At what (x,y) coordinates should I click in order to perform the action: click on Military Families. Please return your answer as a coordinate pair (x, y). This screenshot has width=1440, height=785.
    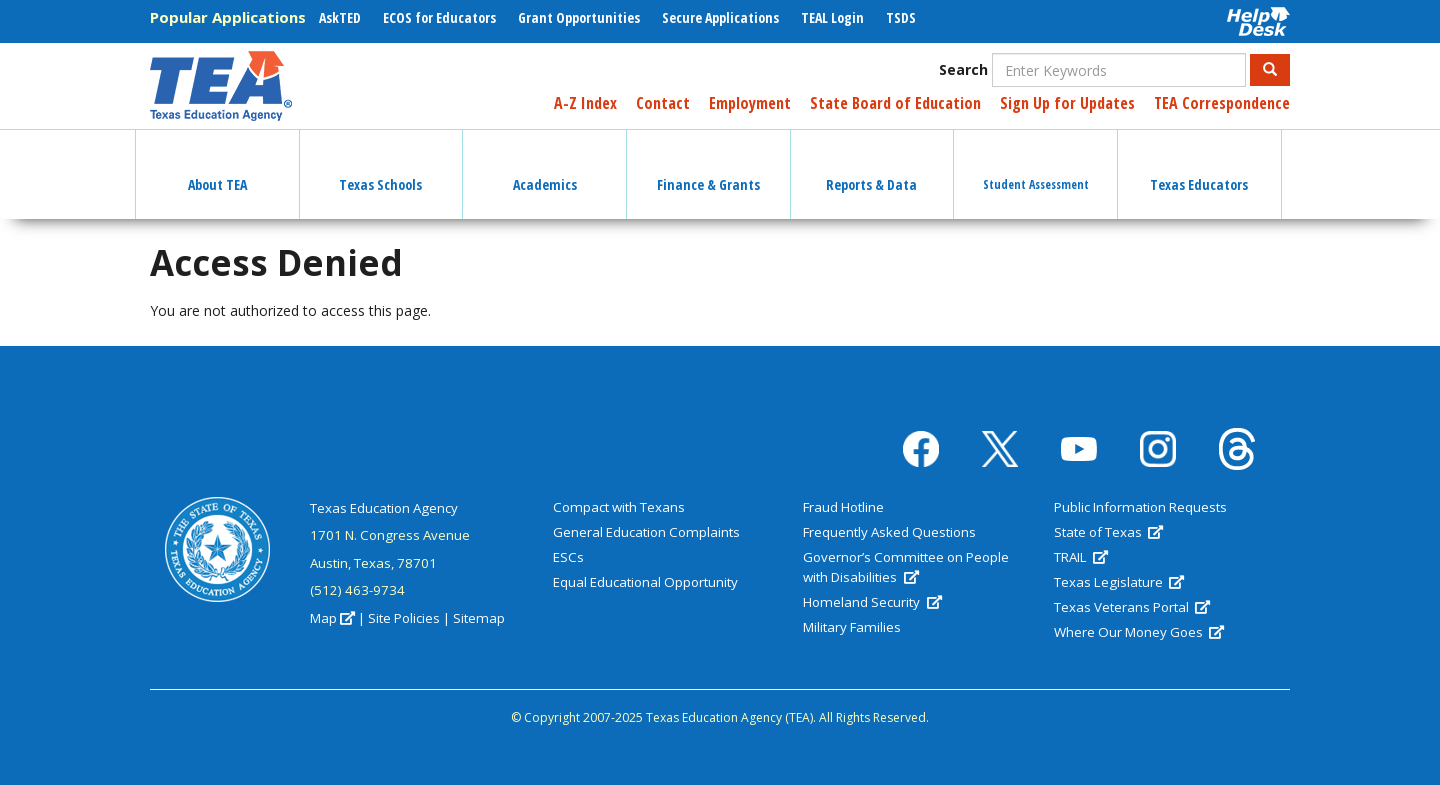
    Looking at the image, I should click on (852, 627).